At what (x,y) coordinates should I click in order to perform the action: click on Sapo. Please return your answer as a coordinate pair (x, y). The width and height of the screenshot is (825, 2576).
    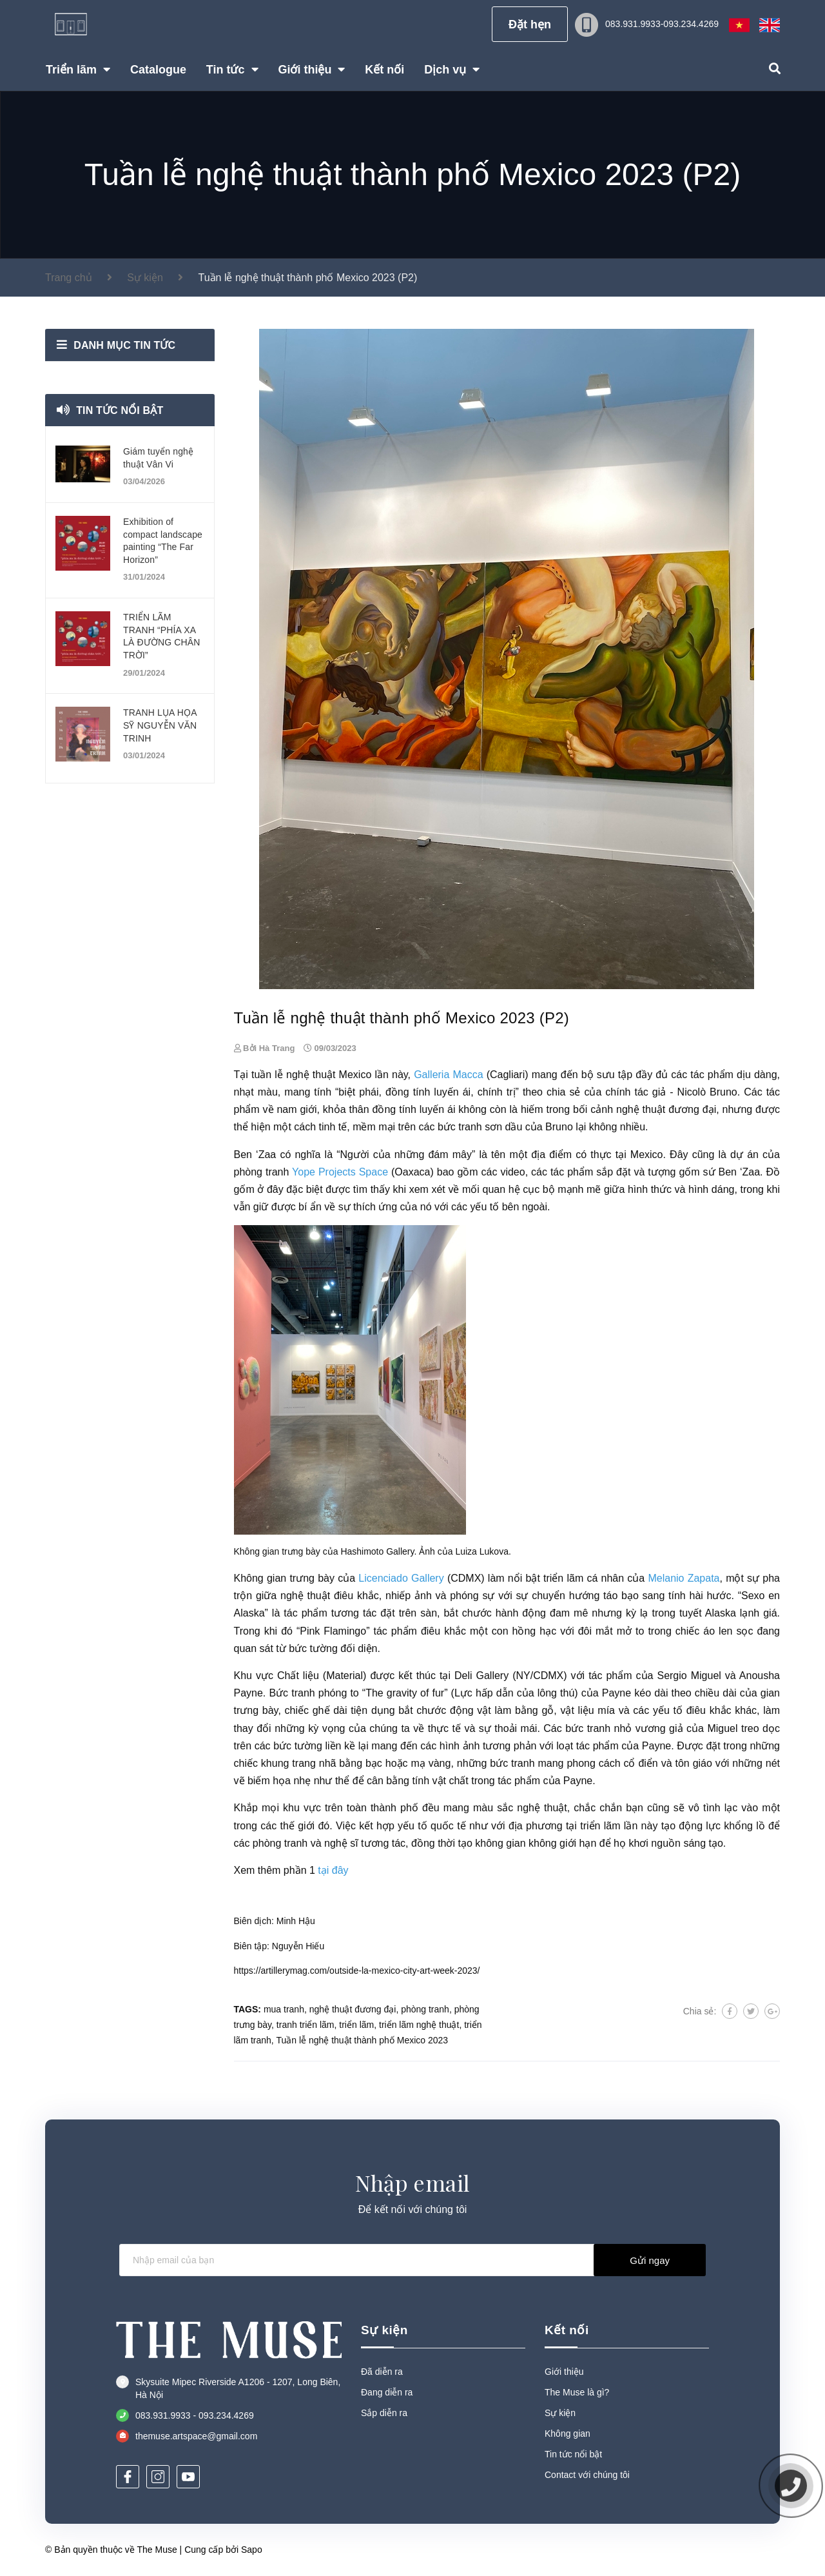
    Looking at the image, I should click on (251, 2549).